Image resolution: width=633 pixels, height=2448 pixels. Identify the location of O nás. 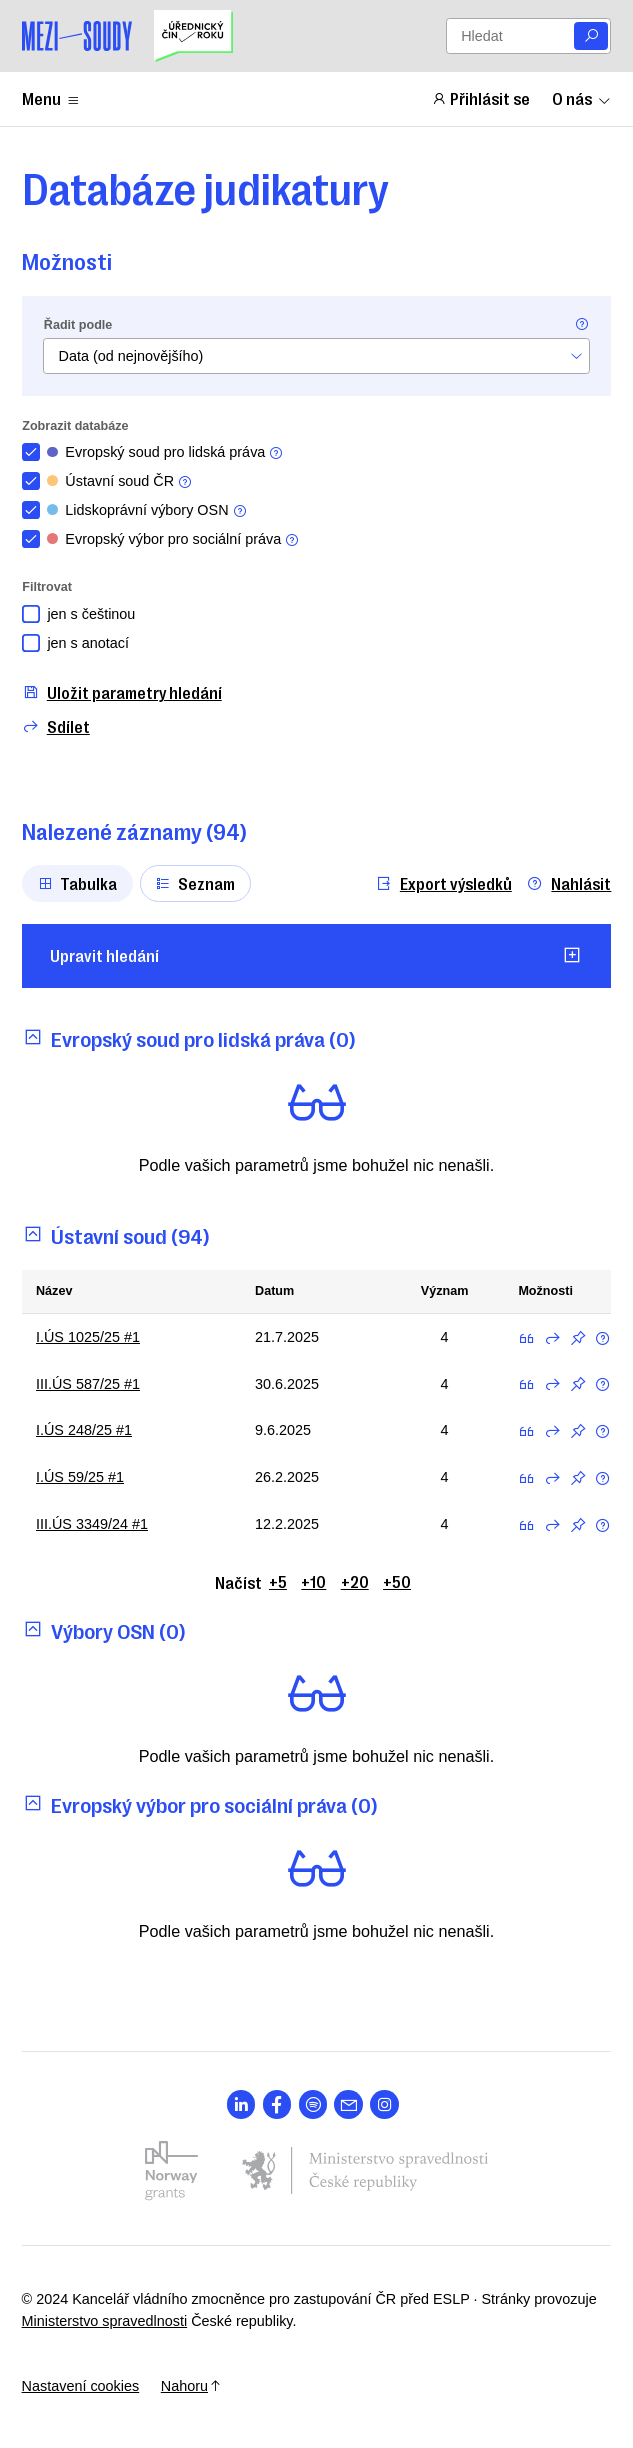
(582, 98).